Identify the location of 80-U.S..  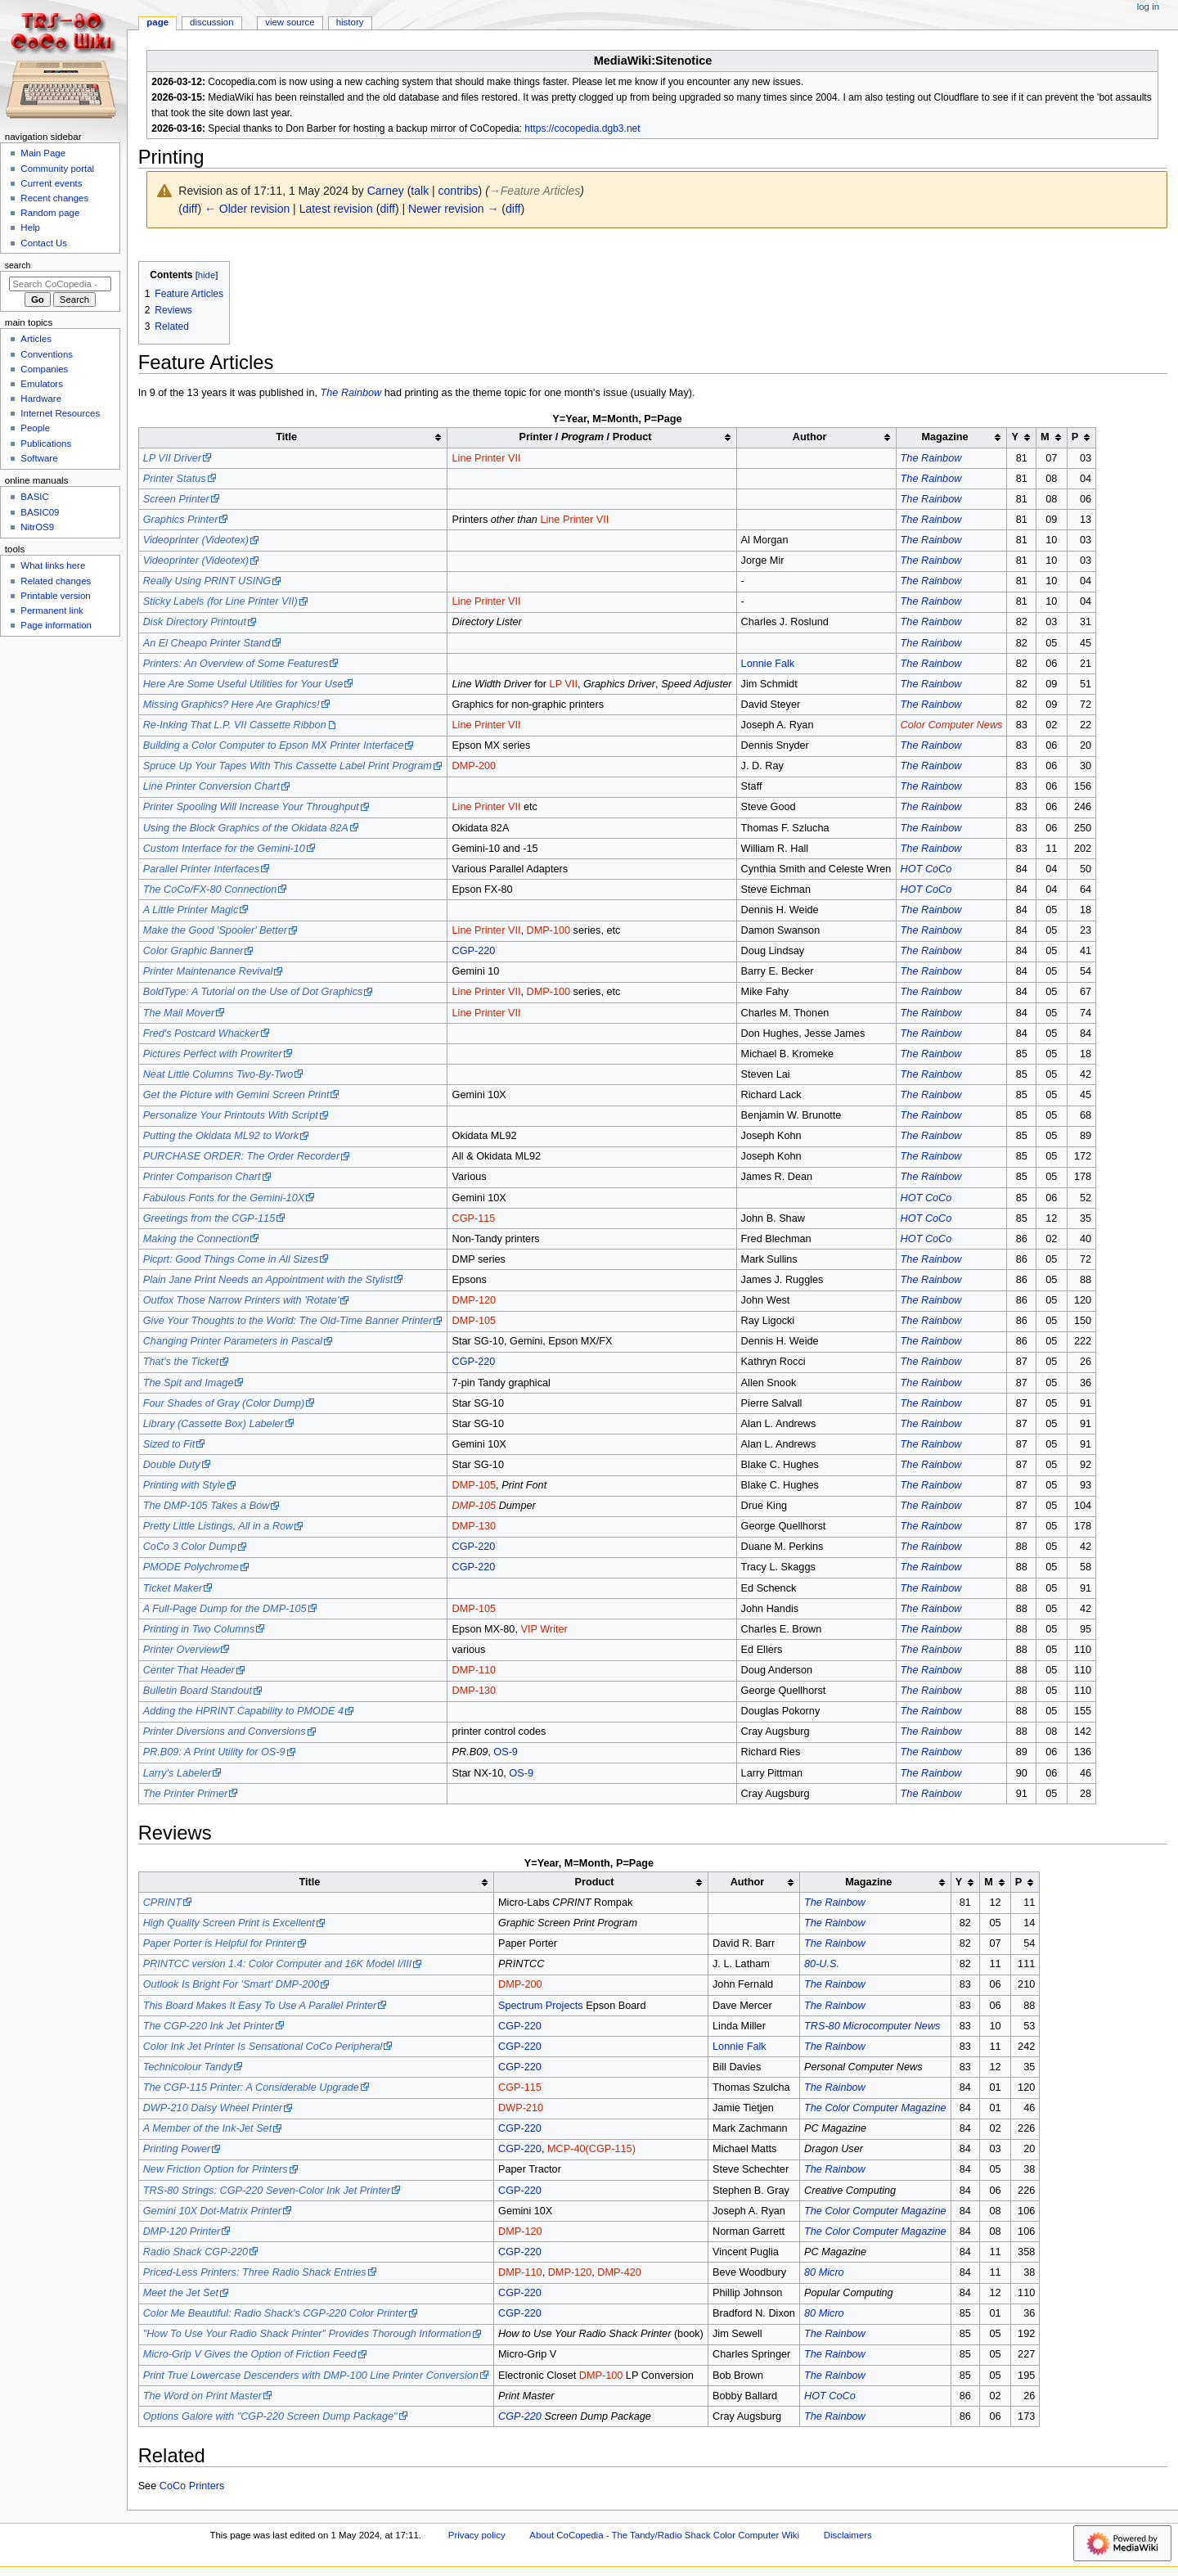
(821, 1964).